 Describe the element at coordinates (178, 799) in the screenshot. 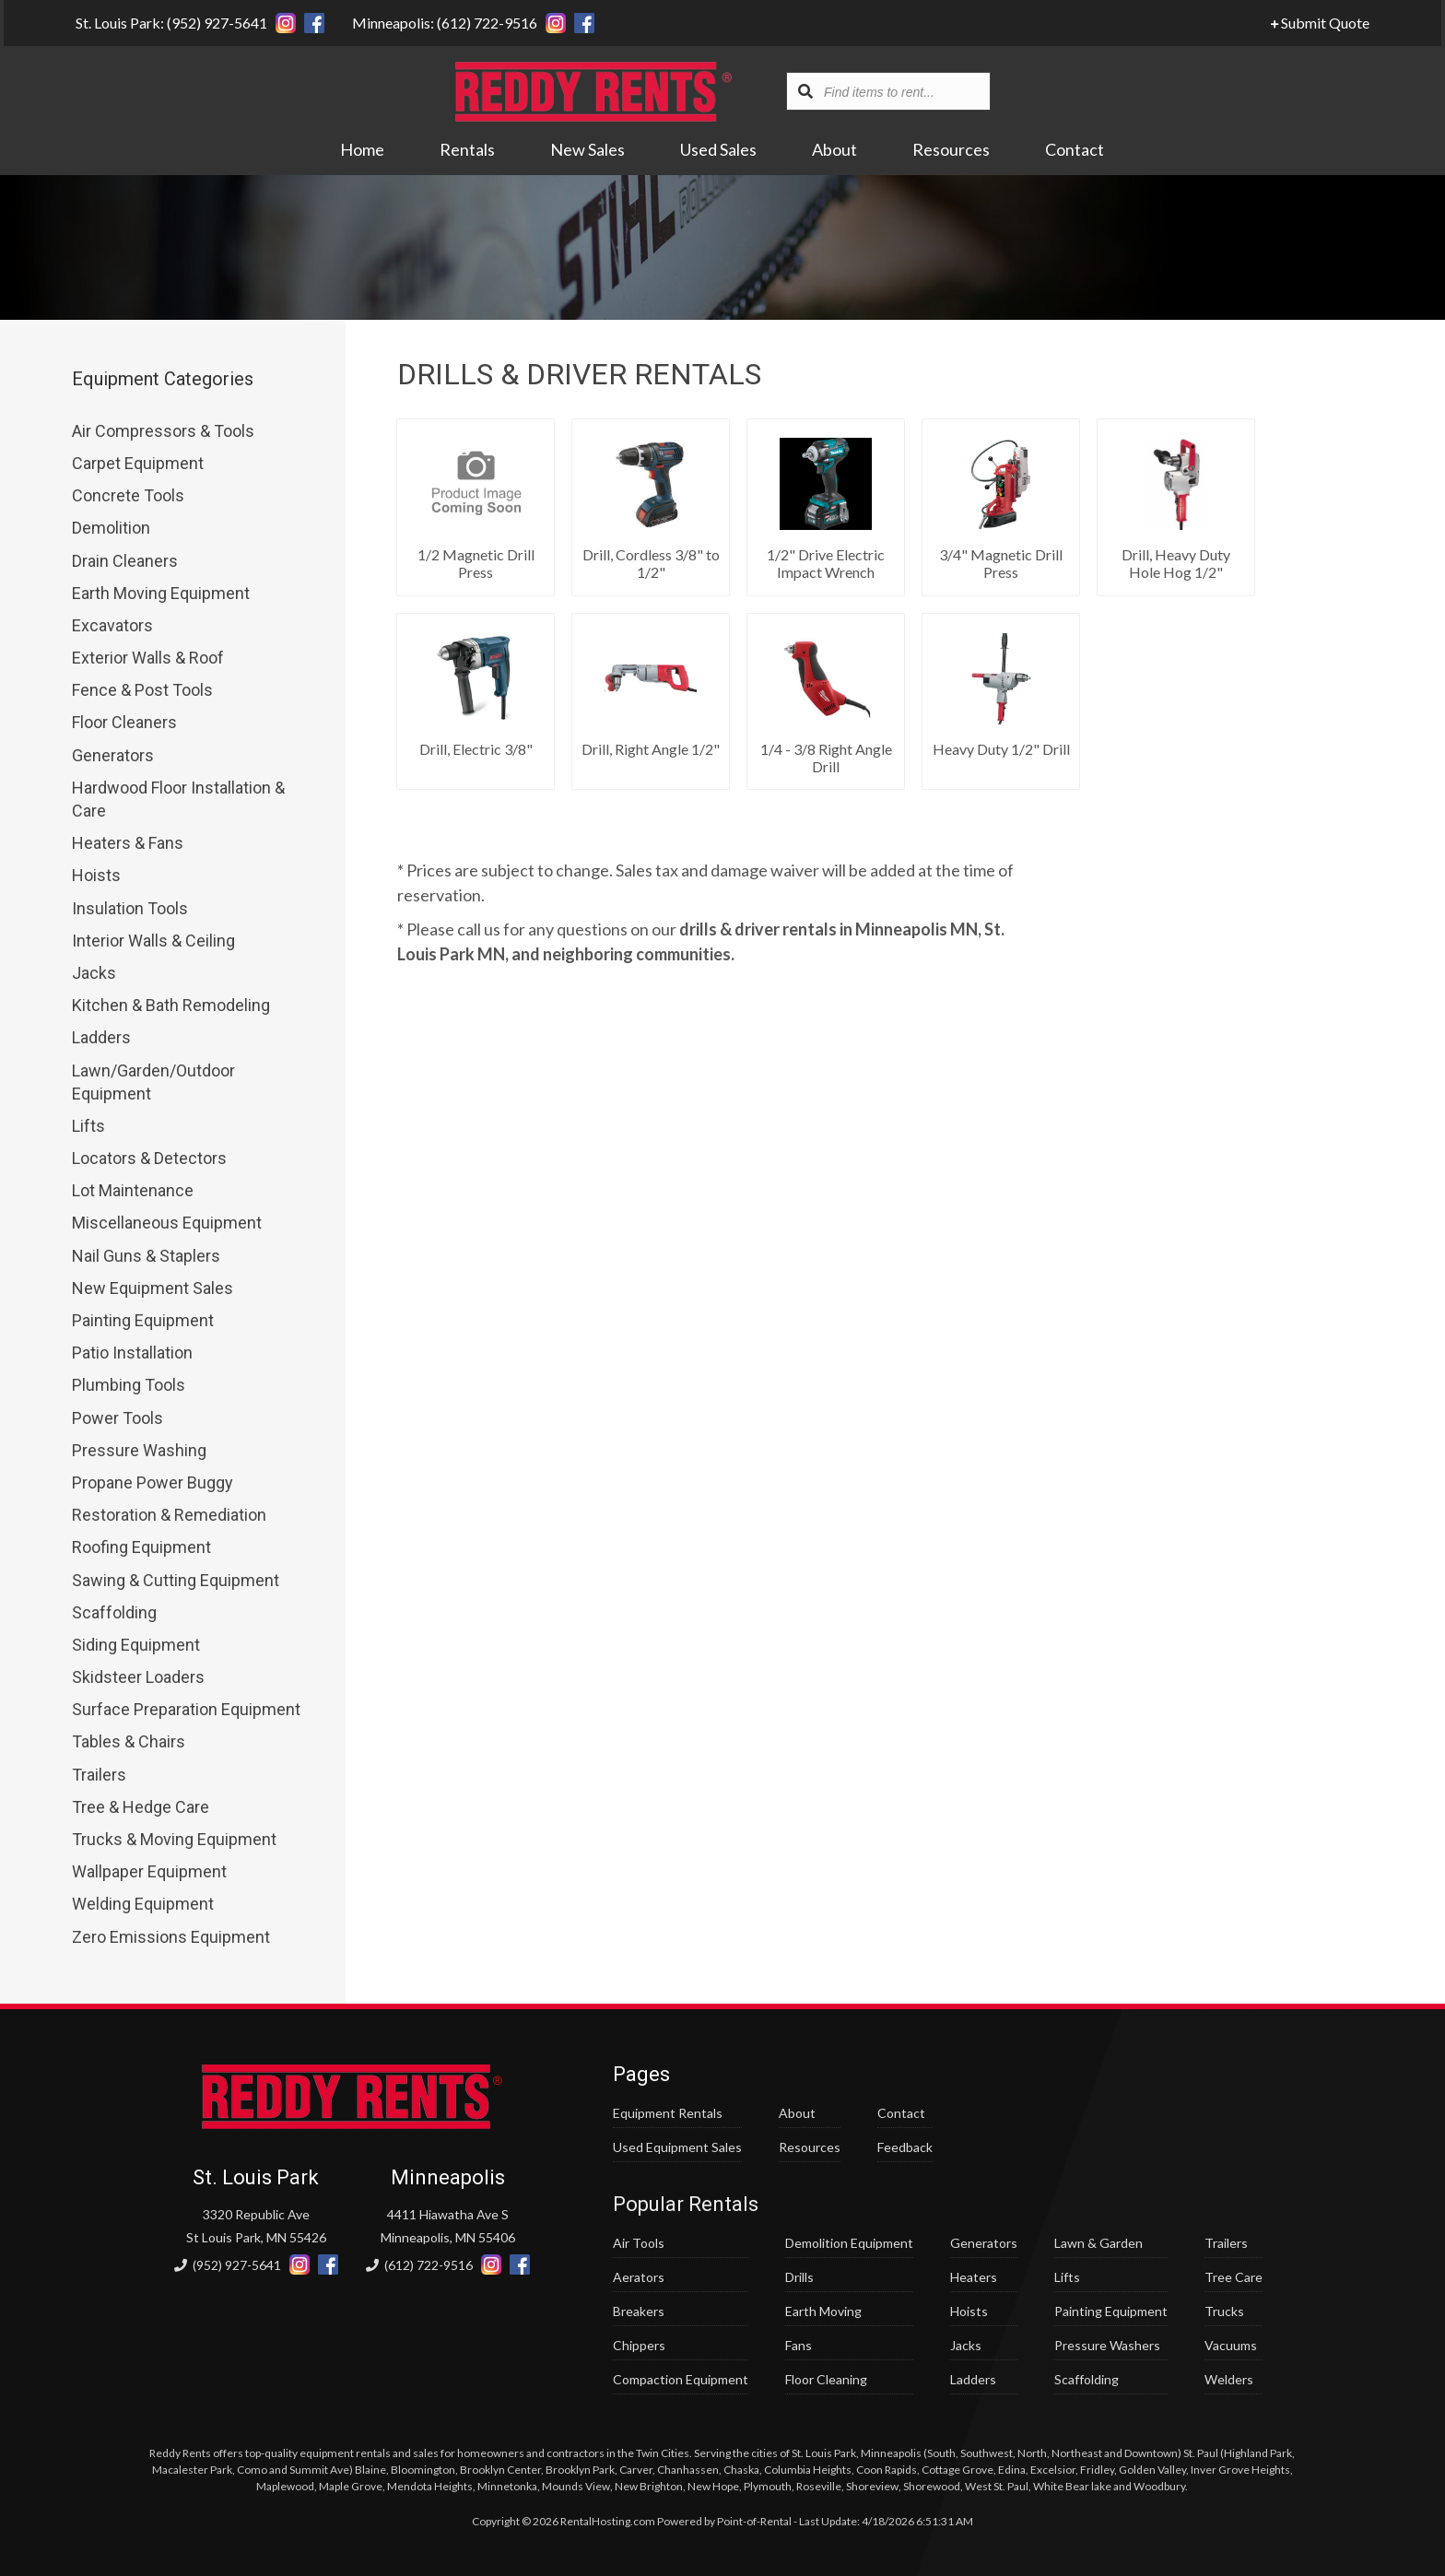

I see `Hardwood Floor Installation & Care` at that location.